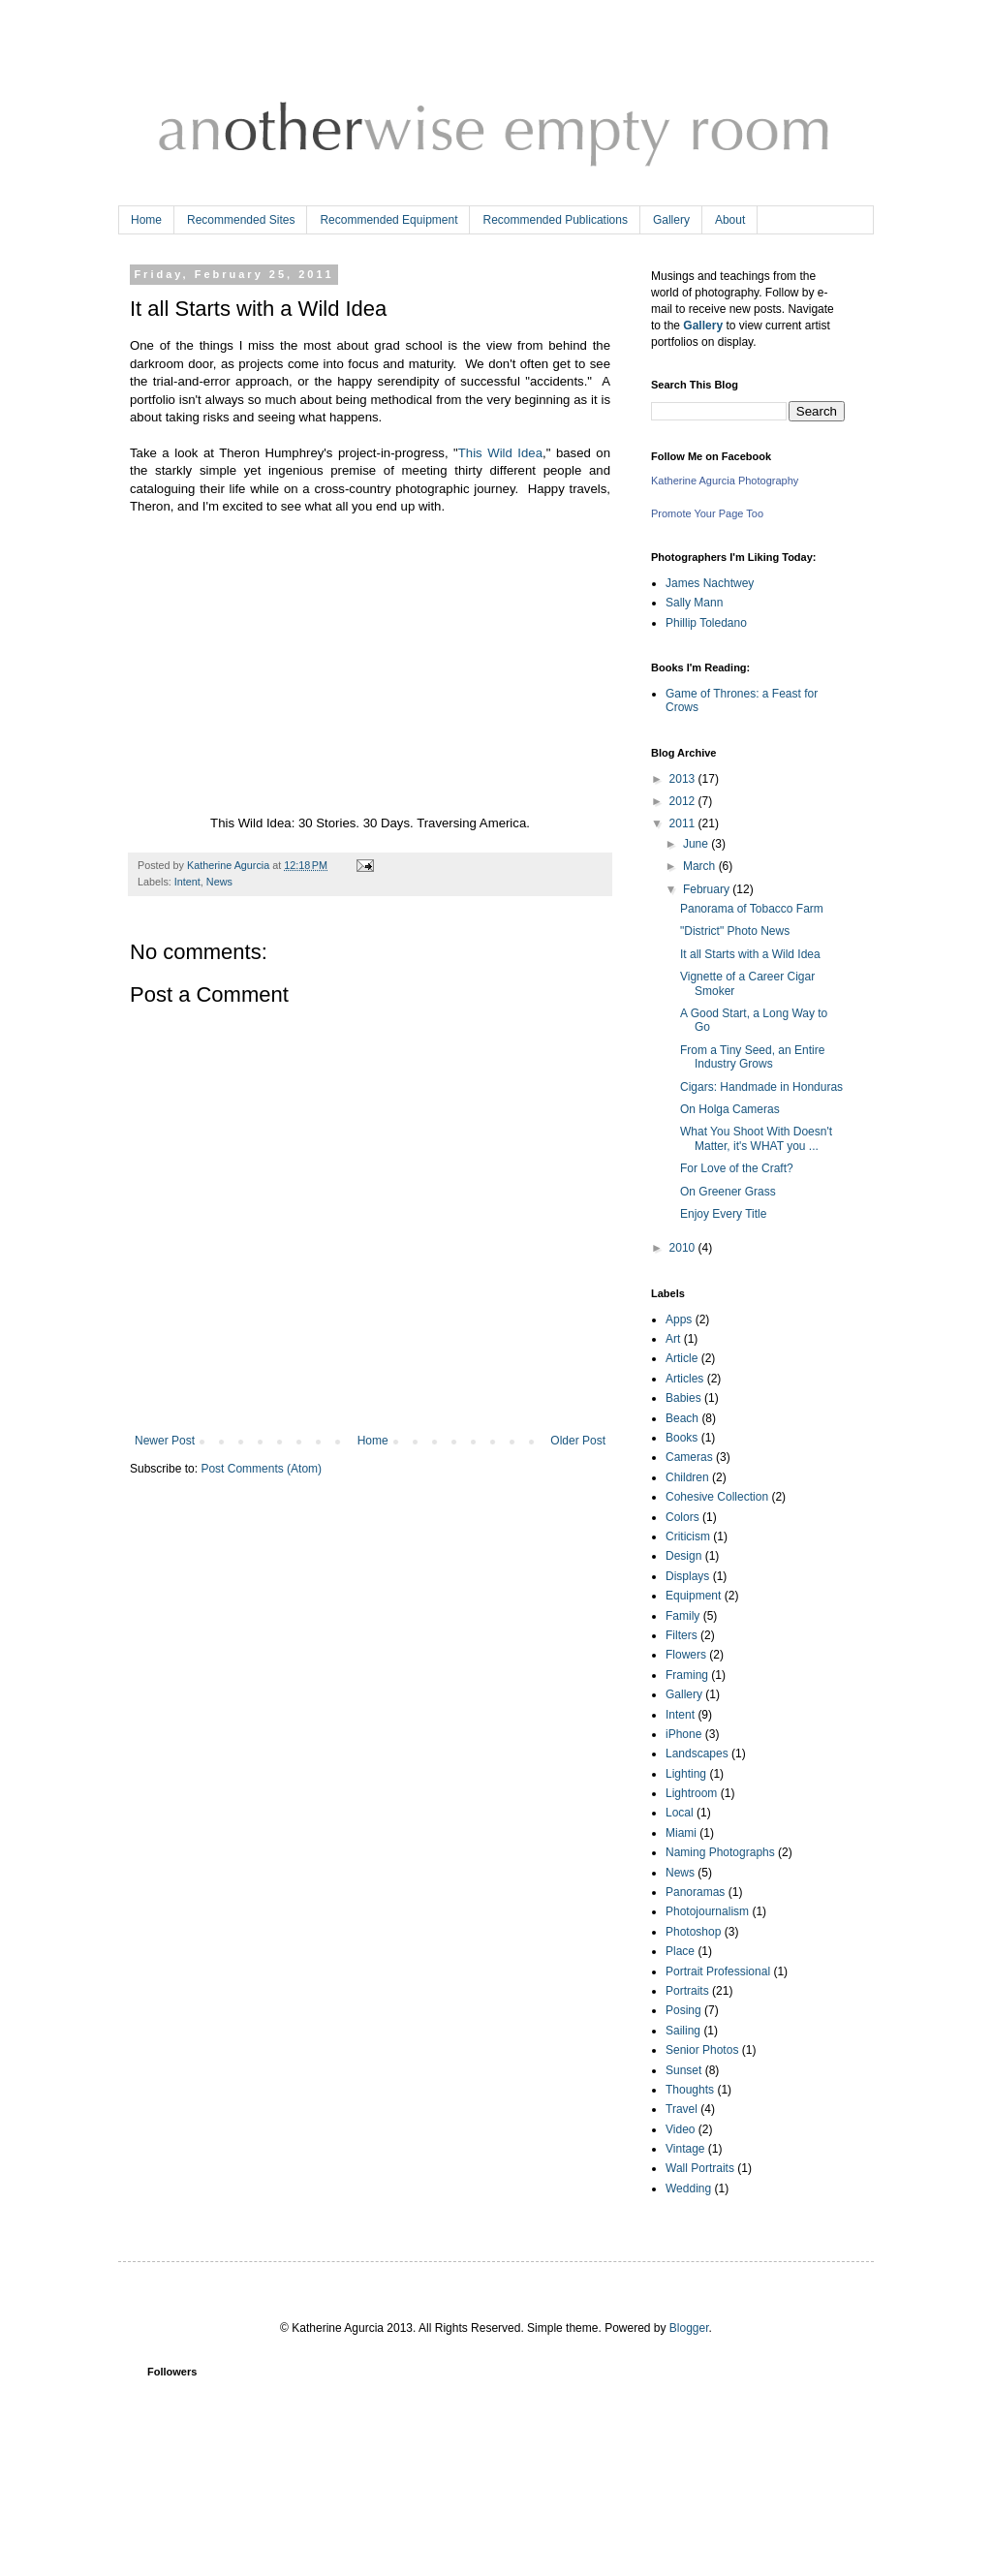 The height and width of the screenshot is (2576, 992). What do you see at coordinates (689, 2328) in the screenshot?
I see `Blogger` at bounding box center [689, 2328].